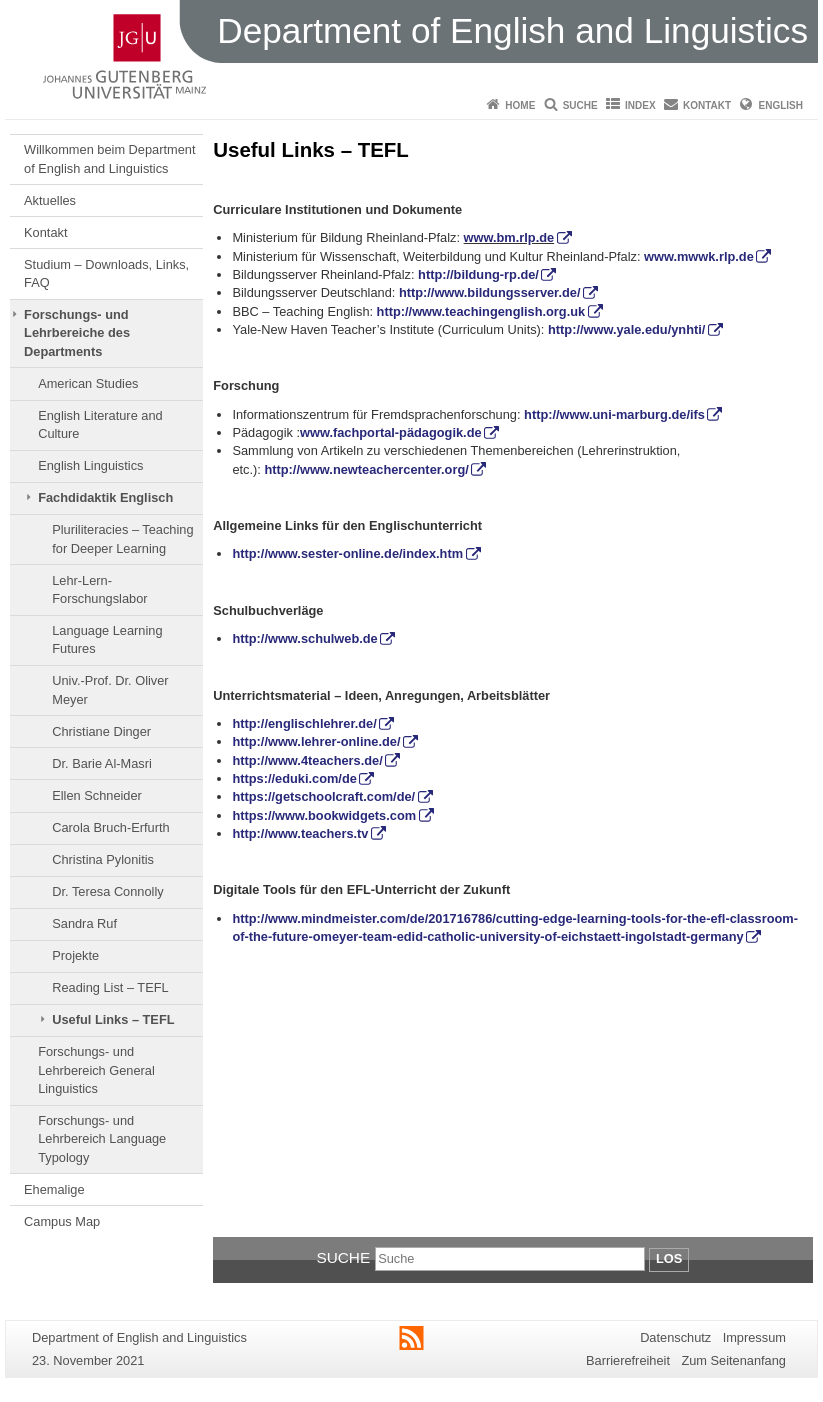  I want to click on Campus Map, so click(62, 1221).